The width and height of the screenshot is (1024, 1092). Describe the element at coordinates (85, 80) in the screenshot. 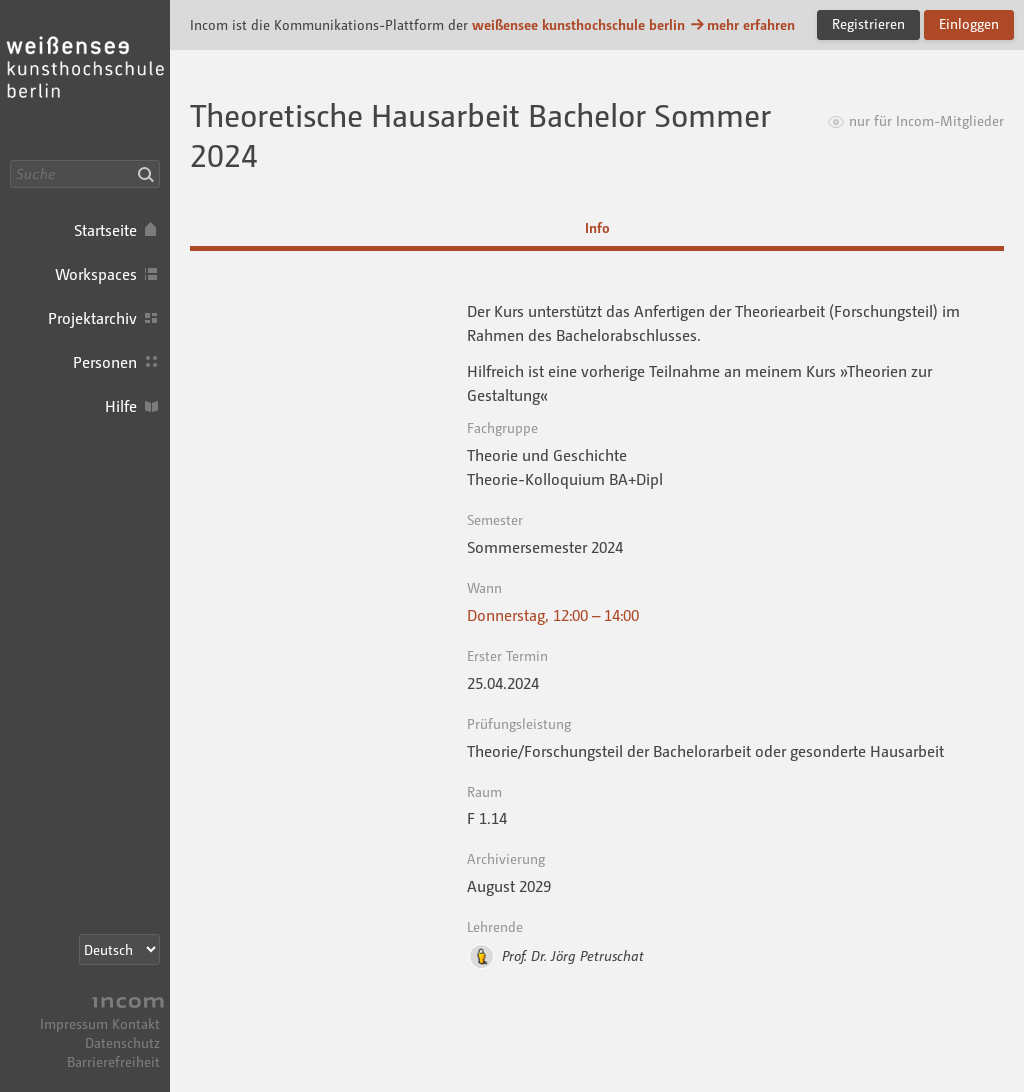

I see `Incom KH Berlin · Incom Kommunikationsplattform` at that location.